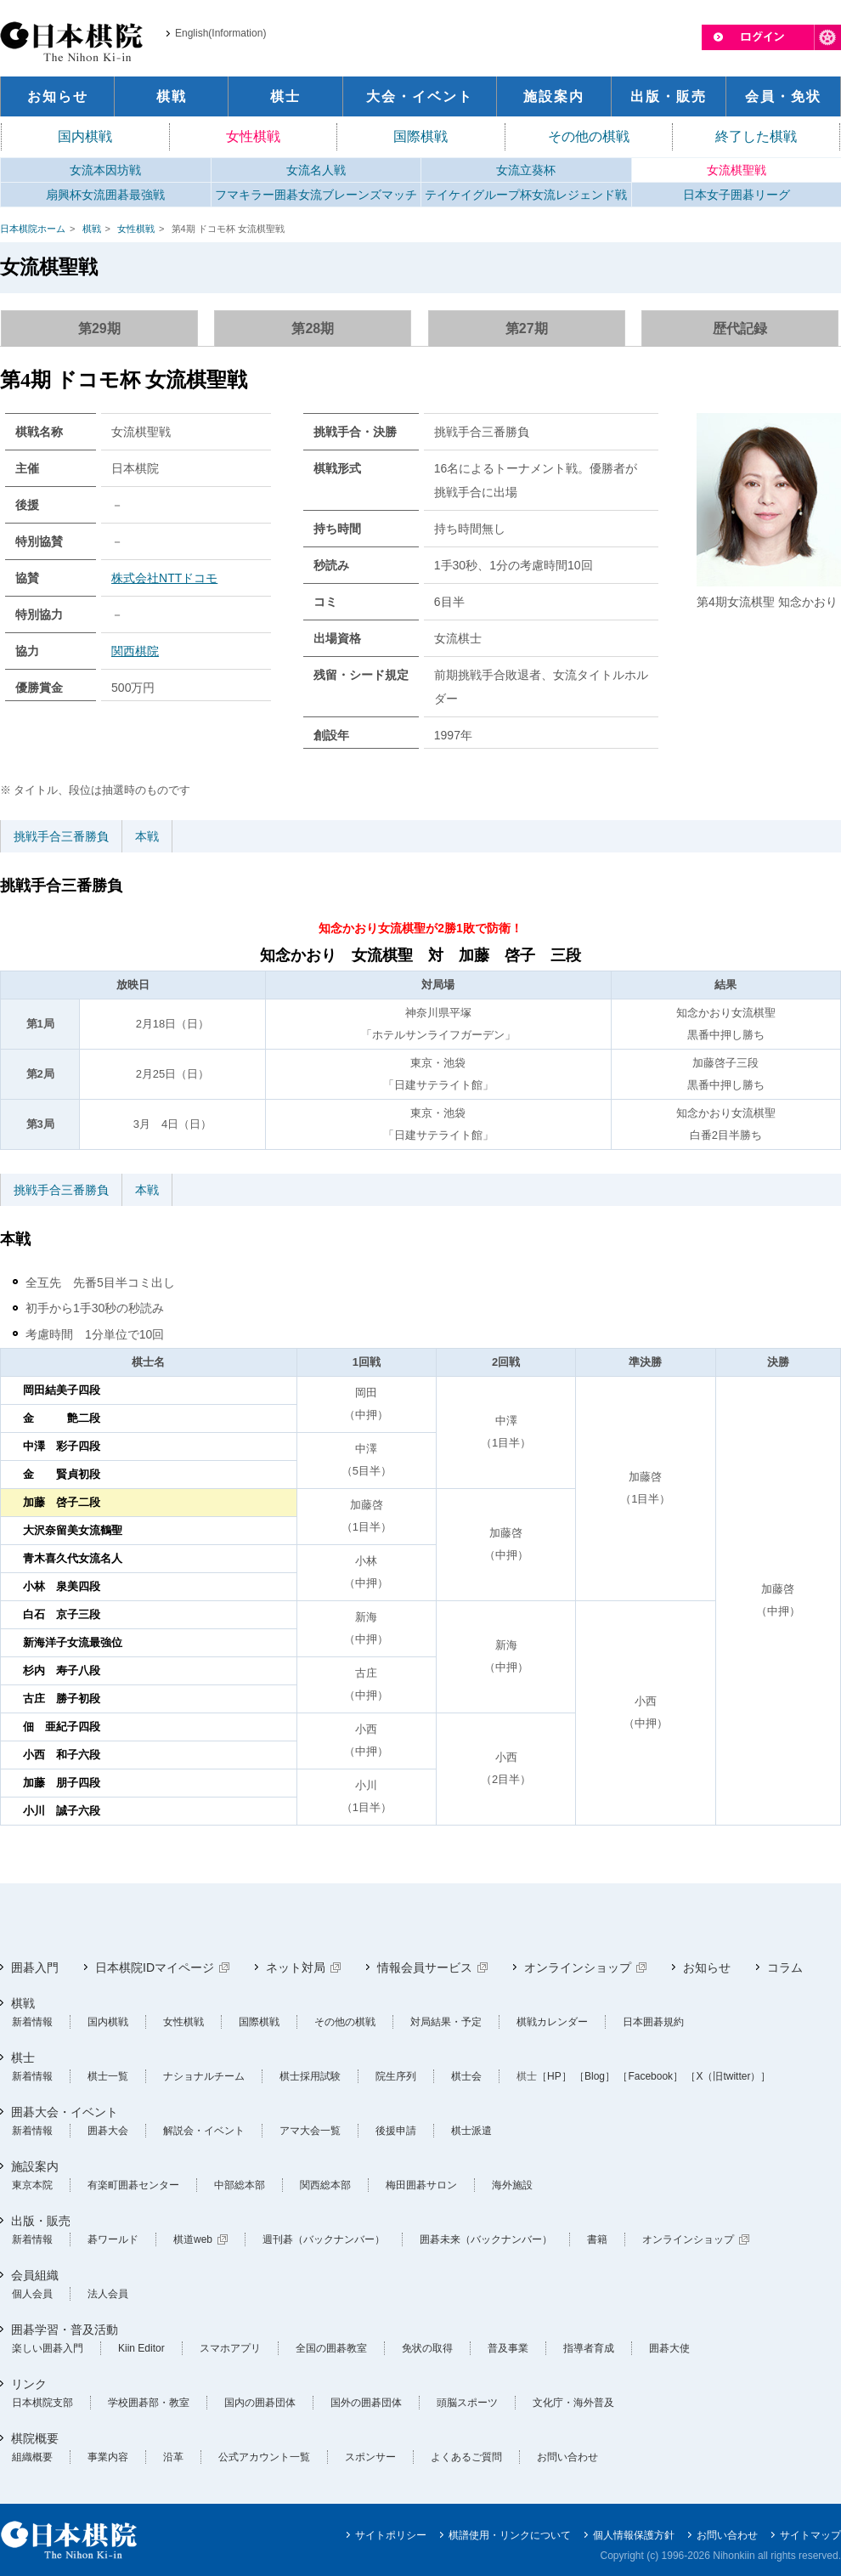  Describe the element at coordinates (736, 194) in the screenshot. I see `日本女子囲碁リーグ` at that location.